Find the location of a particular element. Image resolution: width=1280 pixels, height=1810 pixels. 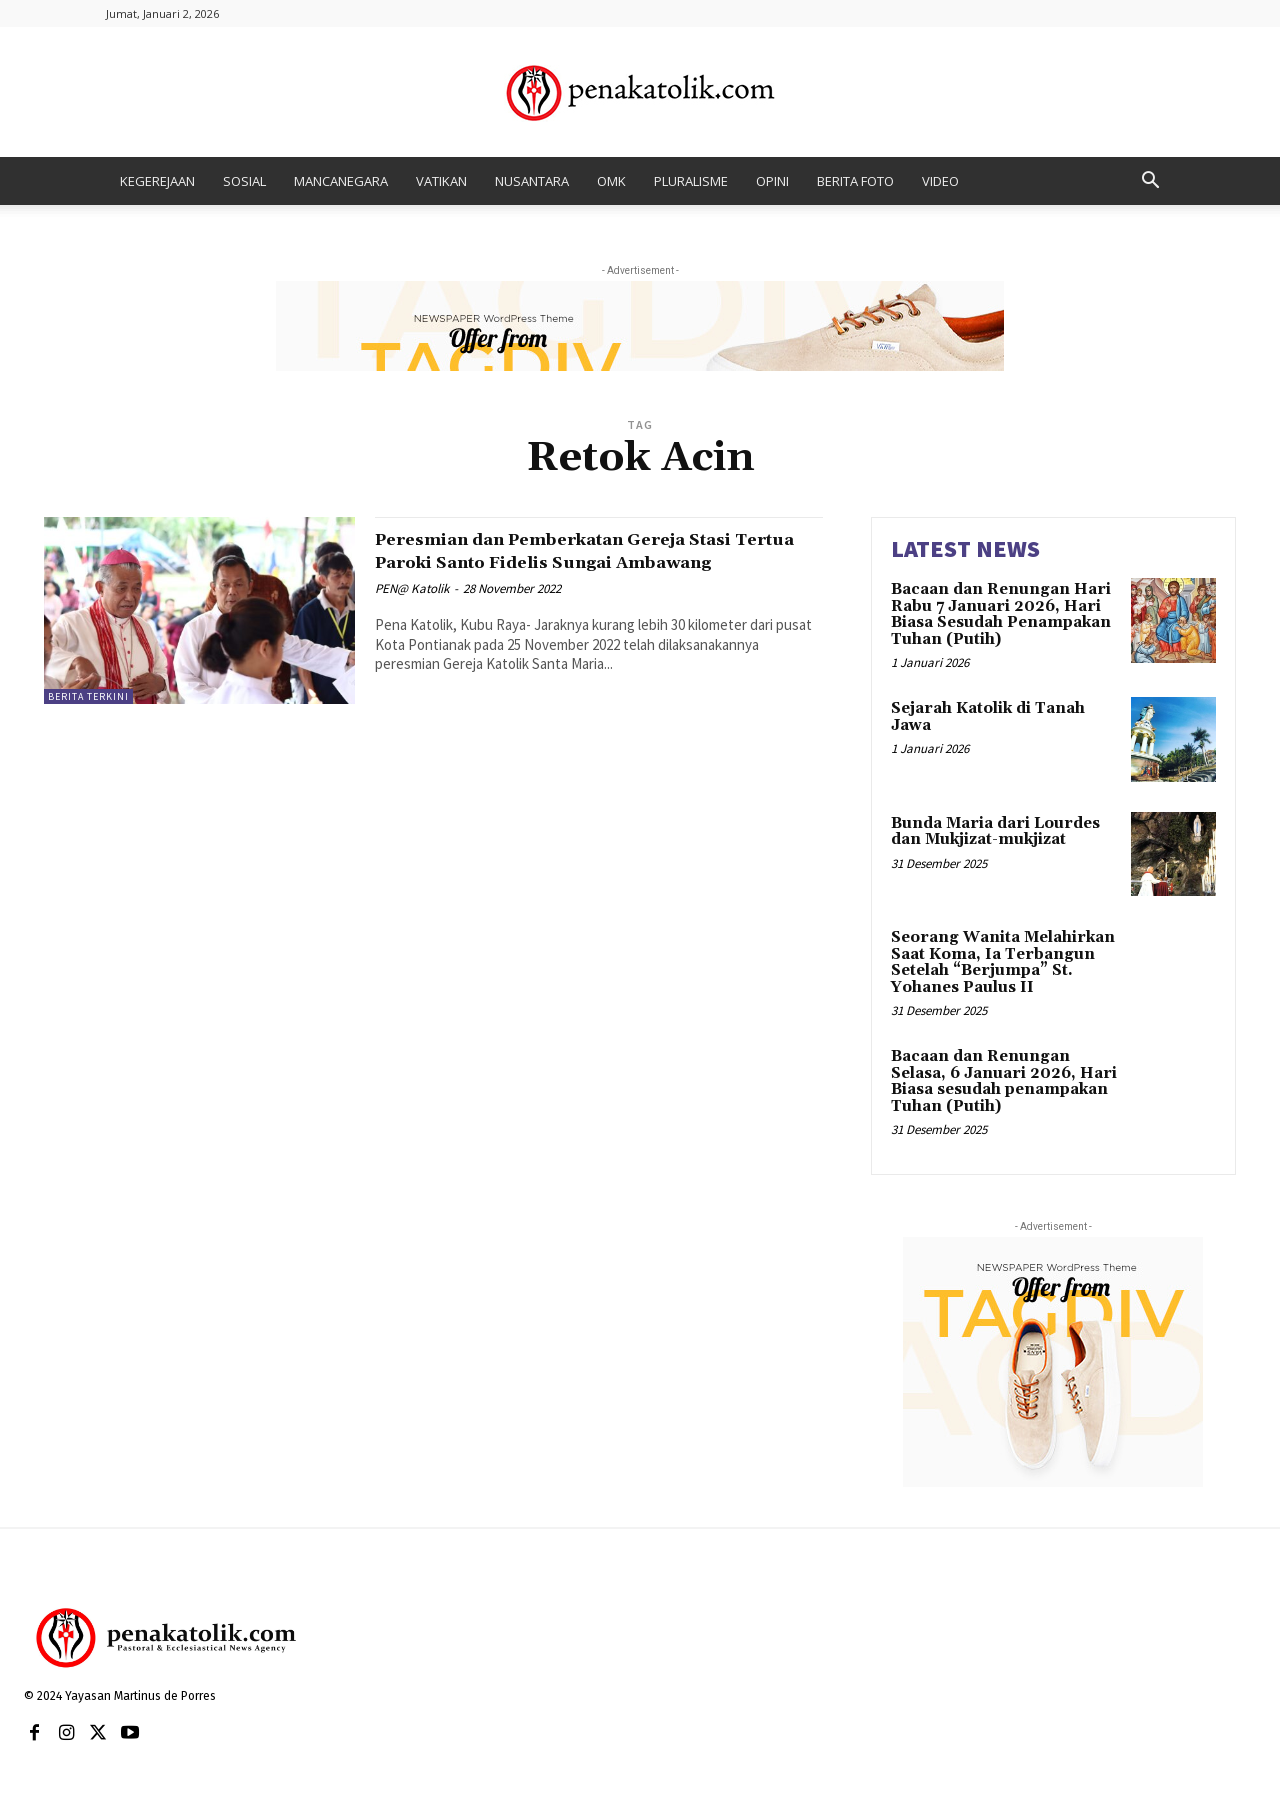

VATIKAN is located at coordinates (441, 181).